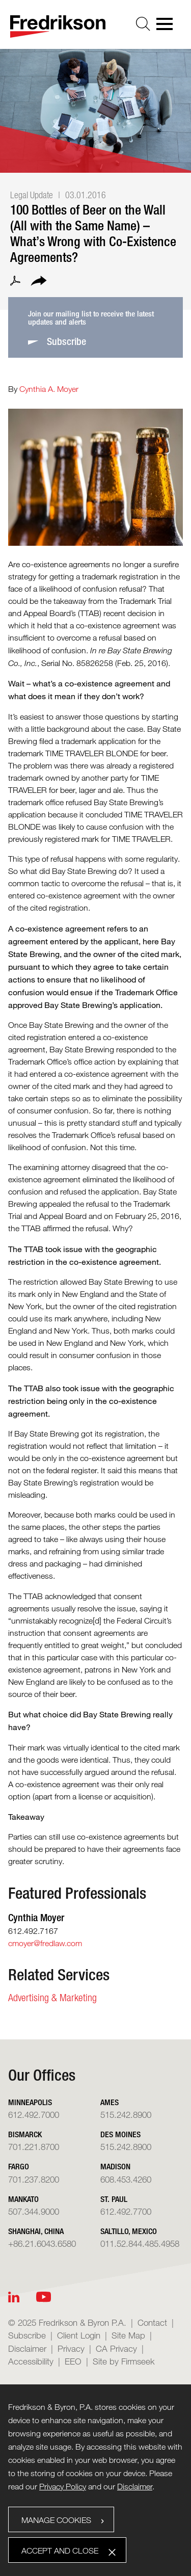  I want to click on Accept and Close, so click(59, 2551).